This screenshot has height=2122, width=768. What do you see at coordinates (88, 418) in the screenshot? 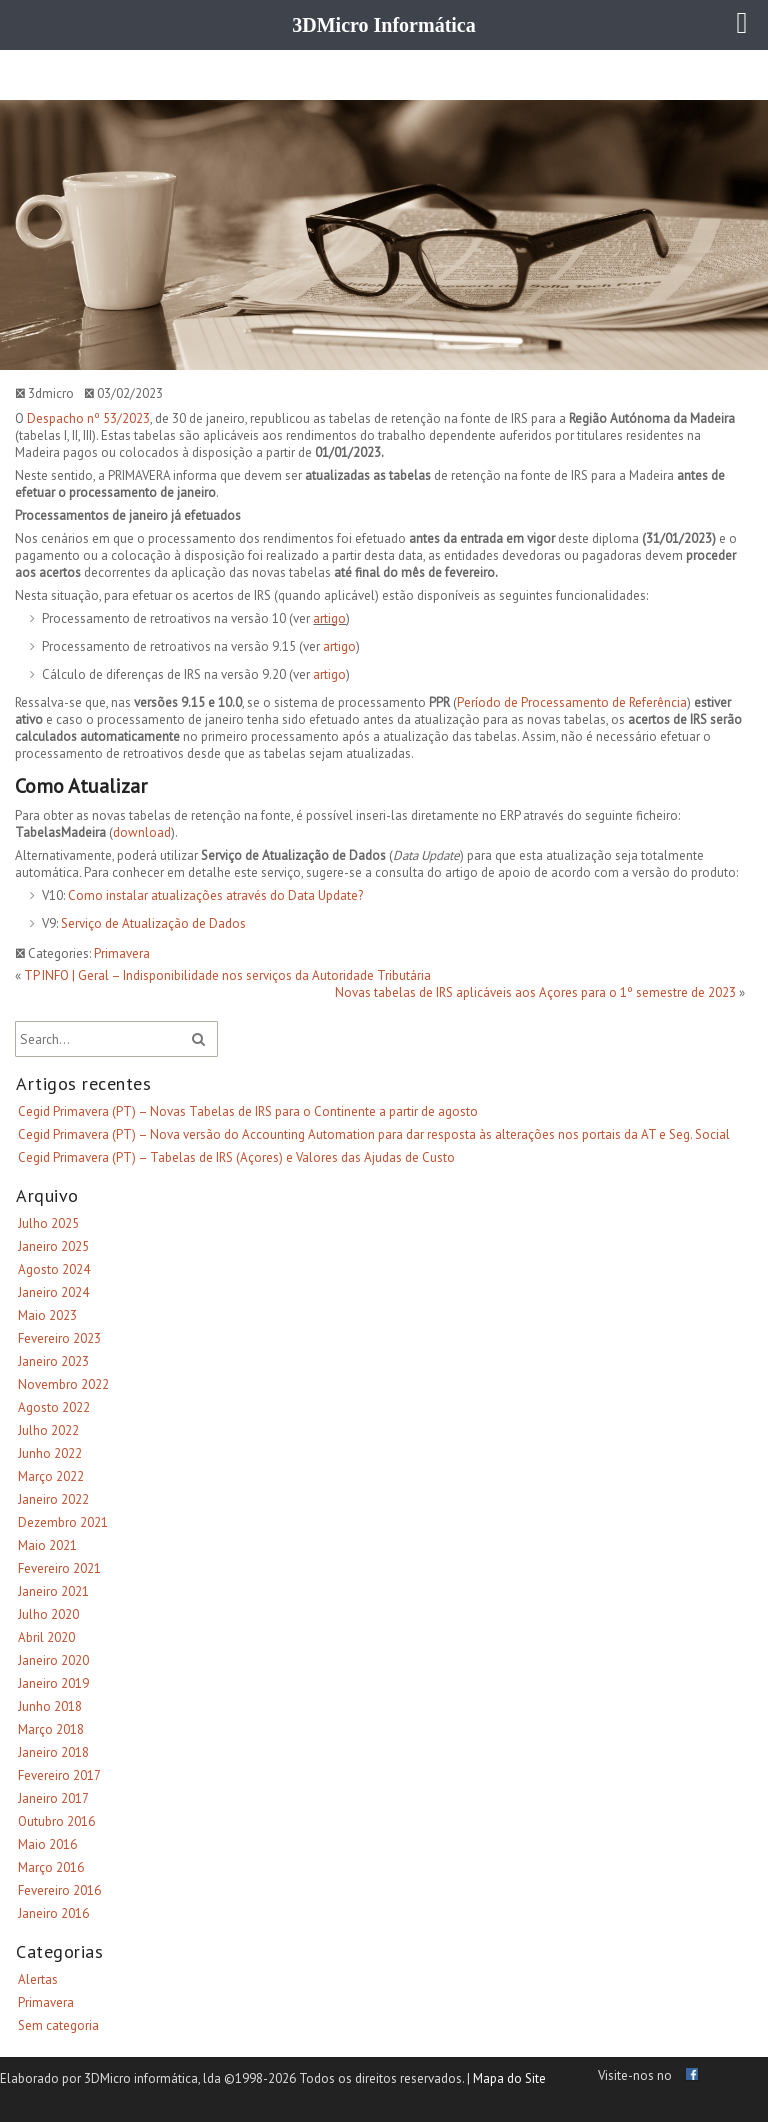
I see `Despacho nº 53/2023` at bounding box center [88, 418].